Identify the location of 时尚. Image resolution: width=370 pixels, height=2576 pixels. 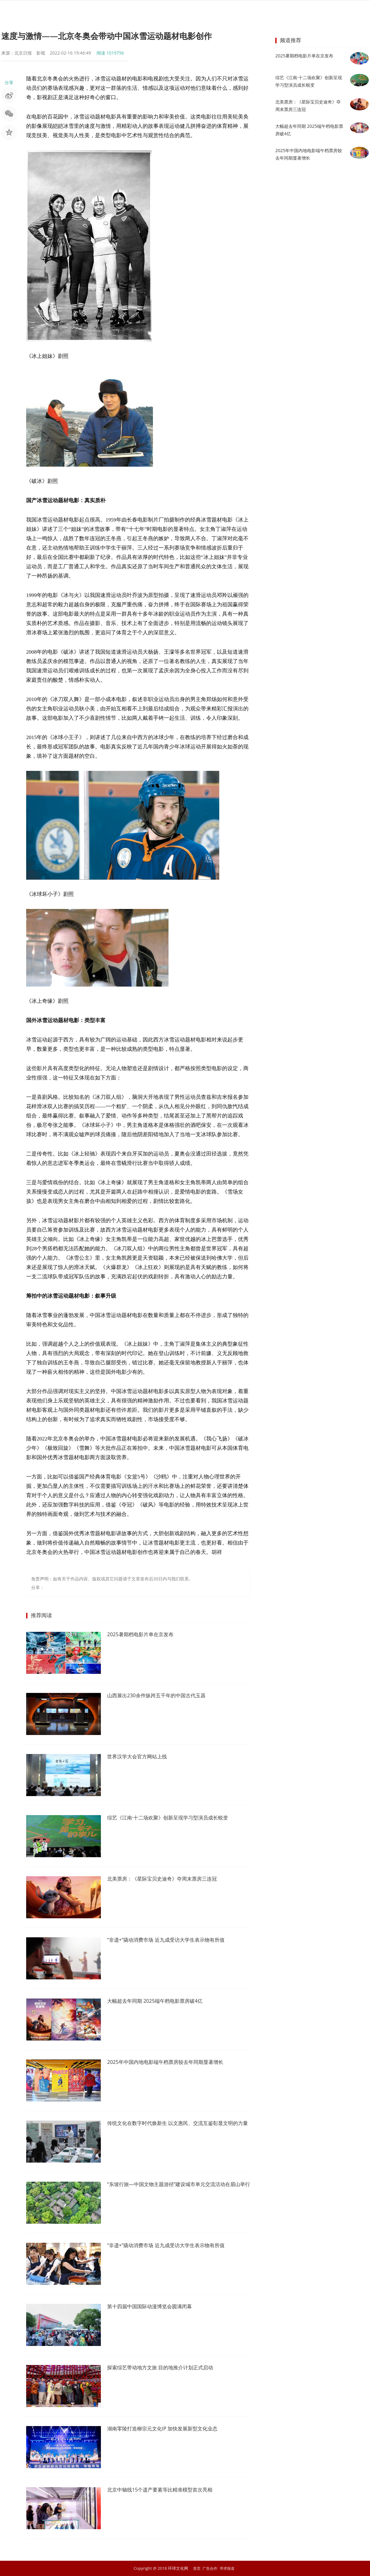
(180, 10).